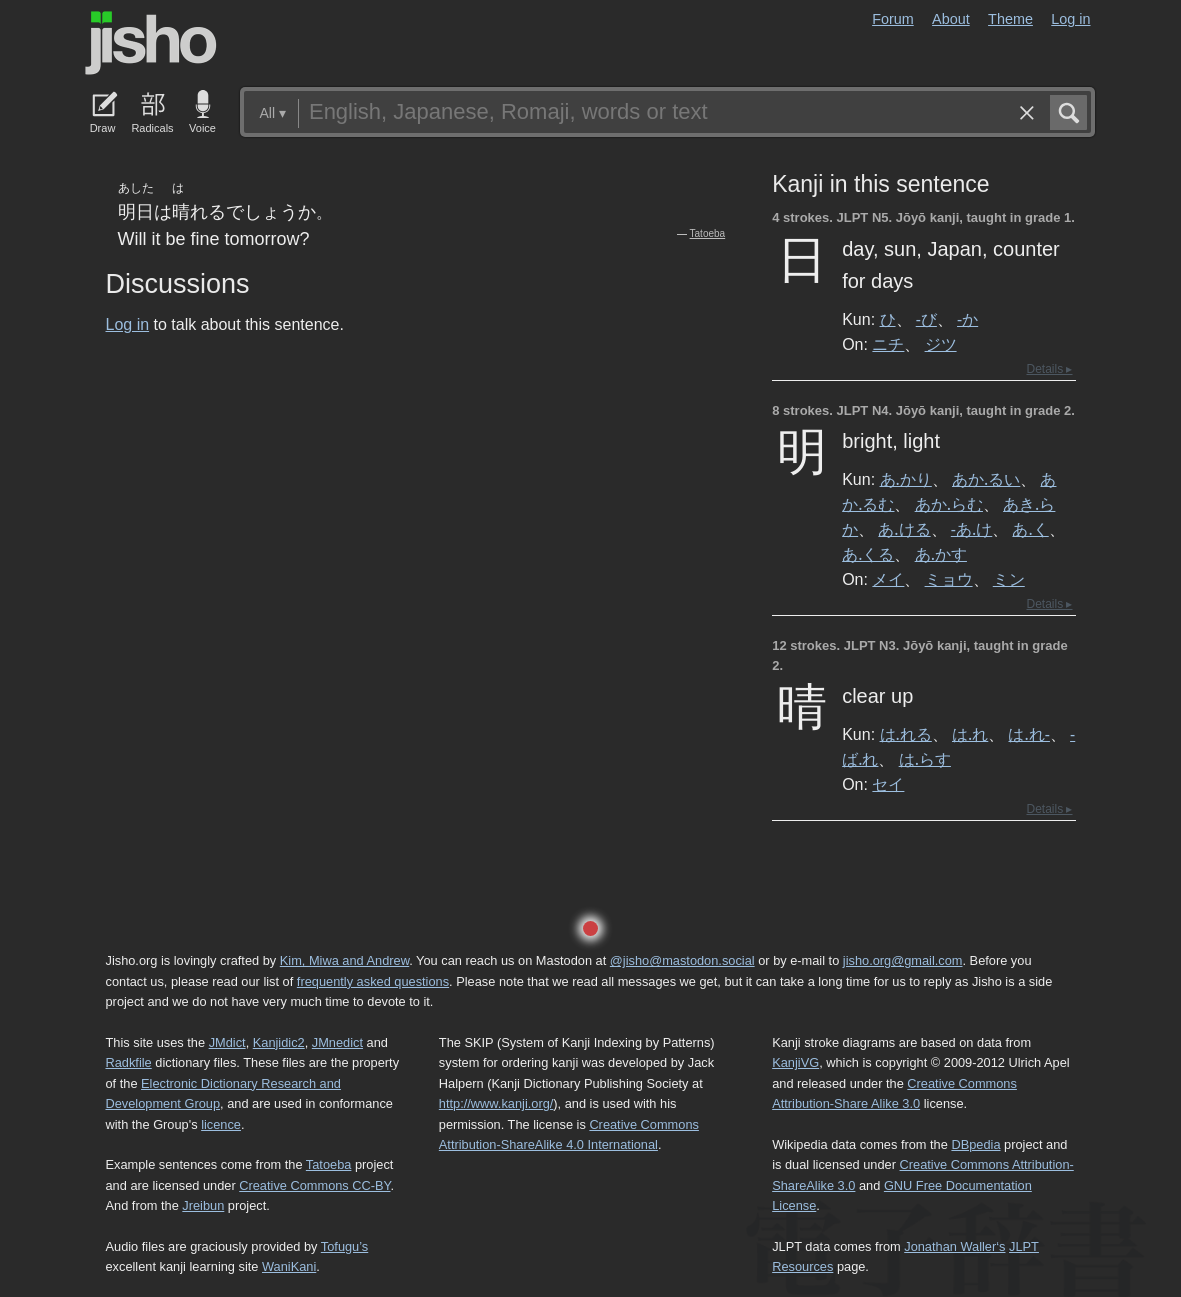 The width and height of the screenshot is (1181, 1297). I want to click on http://www.kanji.org/, so click(496, 1103).